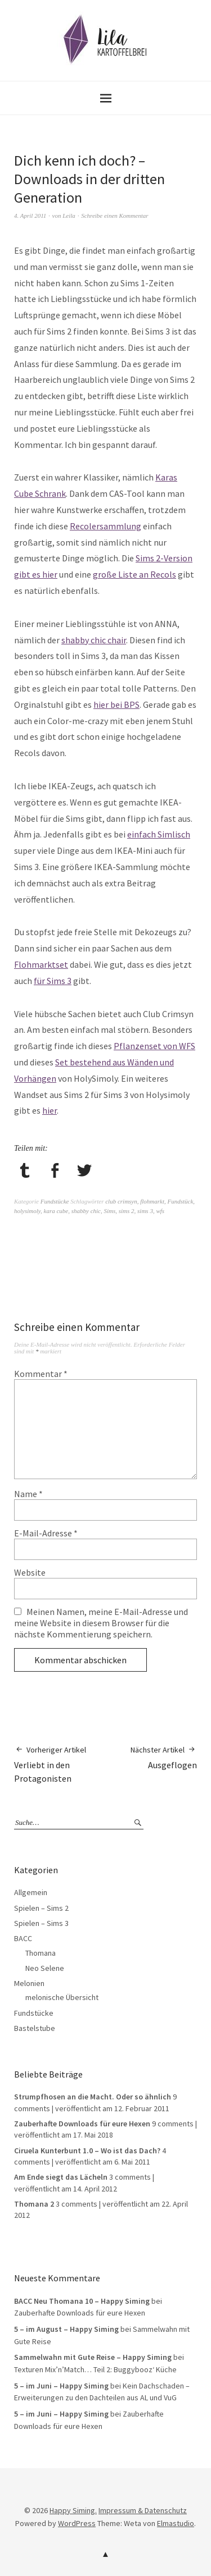 This screenshot has width=211, height=2576. Describe the element at coordinates (68, 215) in the screenshot. I see `Leila` at that location.